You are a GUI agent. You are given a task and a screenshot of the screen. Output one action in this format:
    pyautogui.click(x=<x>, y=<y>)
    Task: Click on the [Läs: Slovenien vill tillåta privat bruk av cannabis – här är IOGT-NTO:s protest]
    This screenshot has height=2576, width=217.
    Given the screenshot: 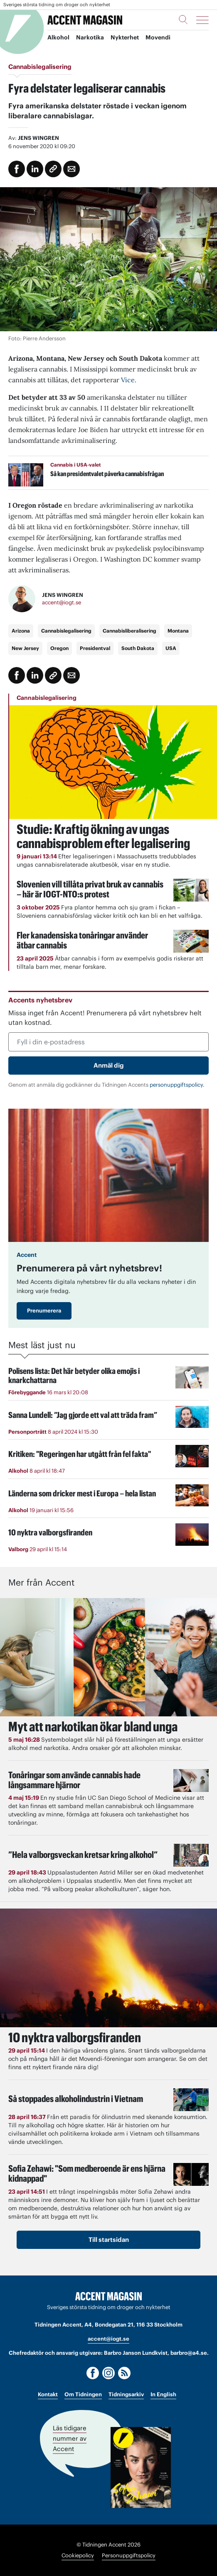 What is the action you would take?
    pyautogui.click(x=191, y=890)
    